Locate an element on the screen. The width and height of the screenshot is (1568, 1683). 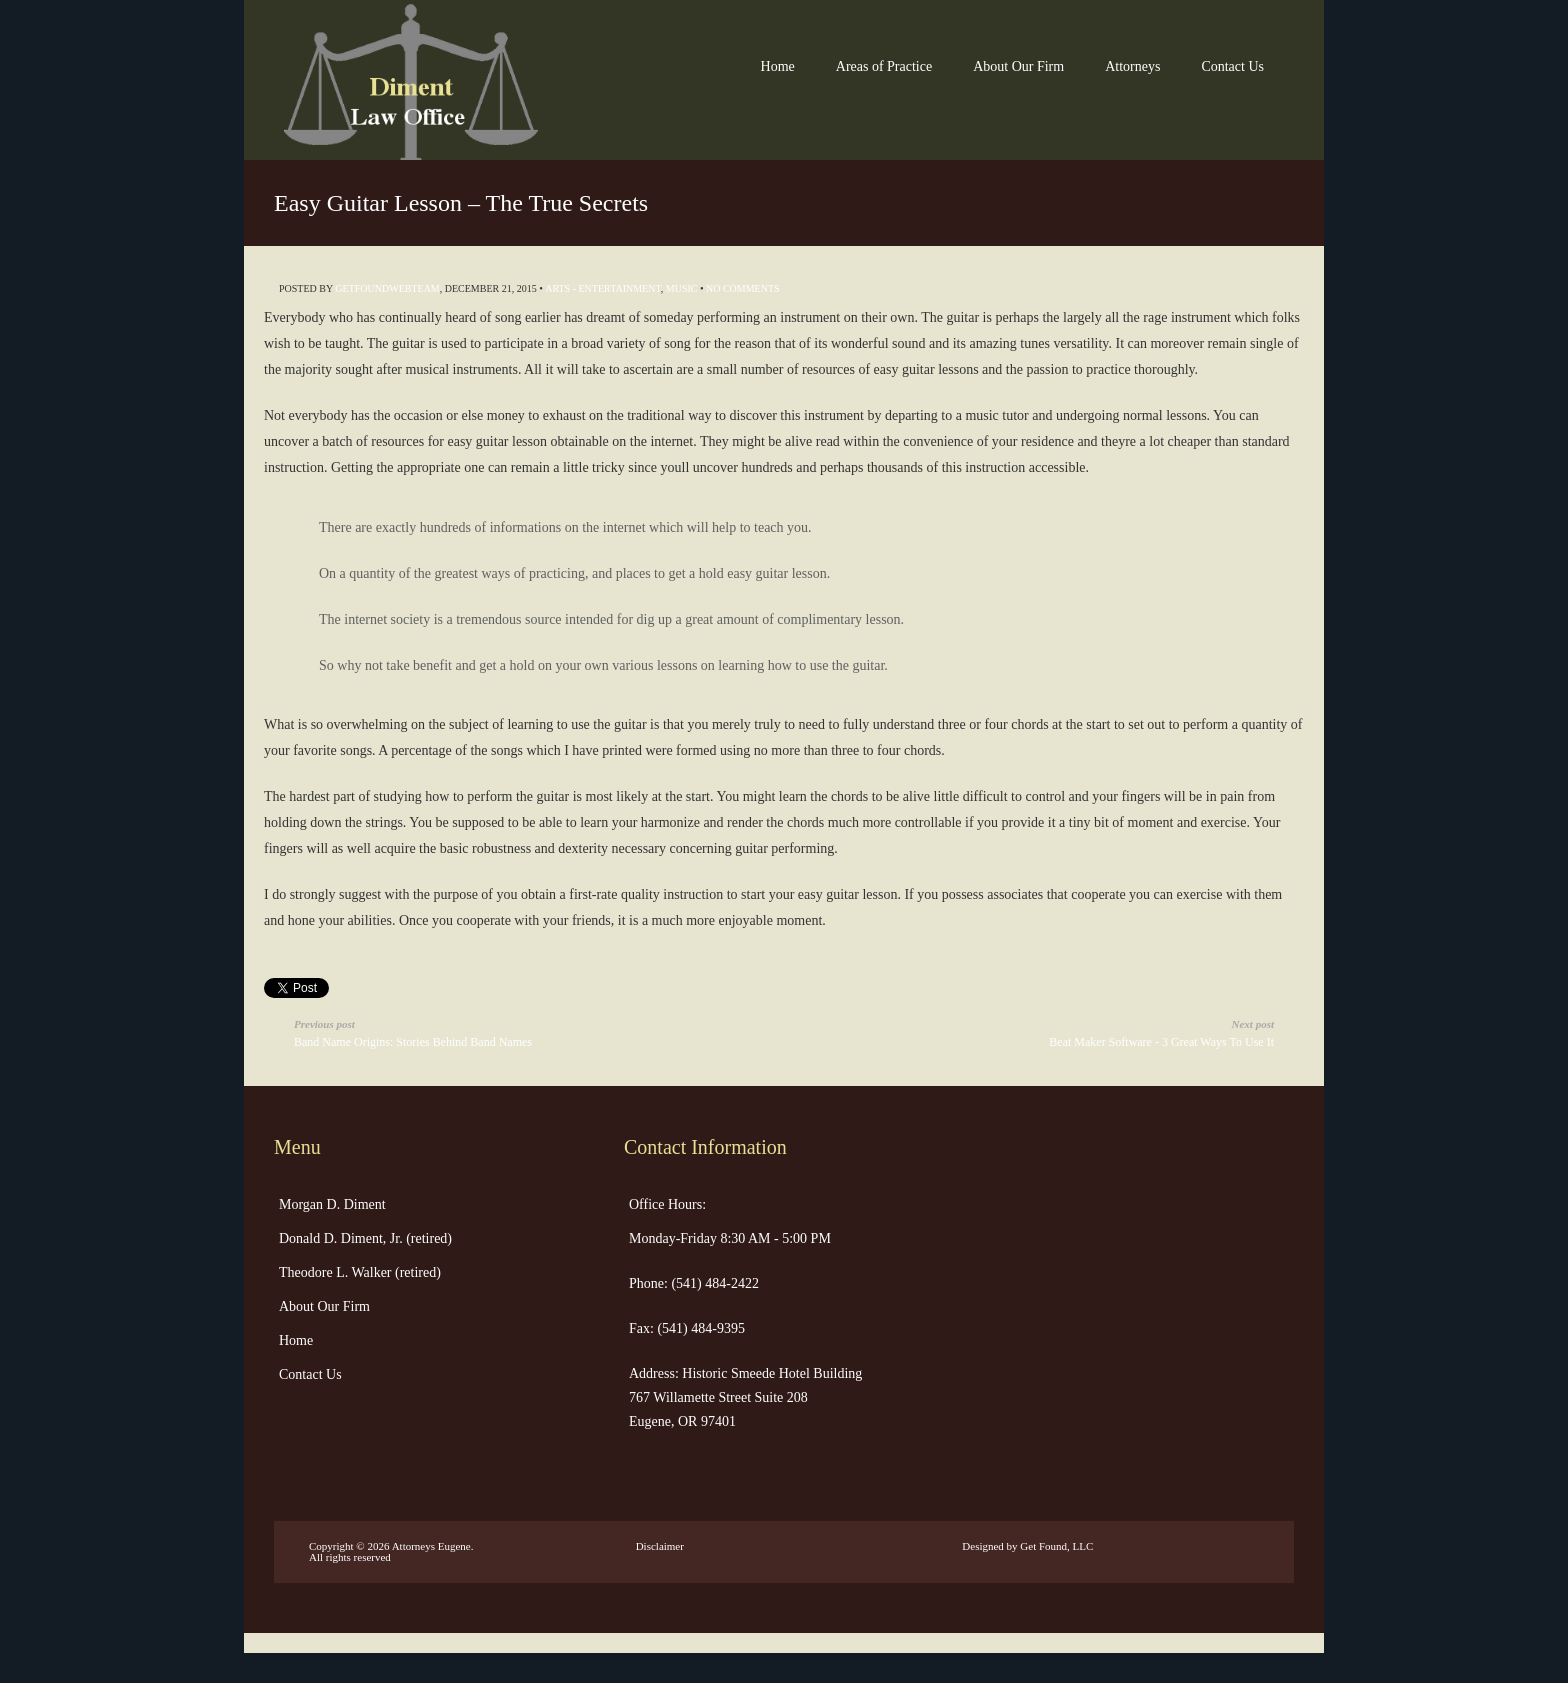
(541) 484-2422 is located at coordinates (713, 1283).